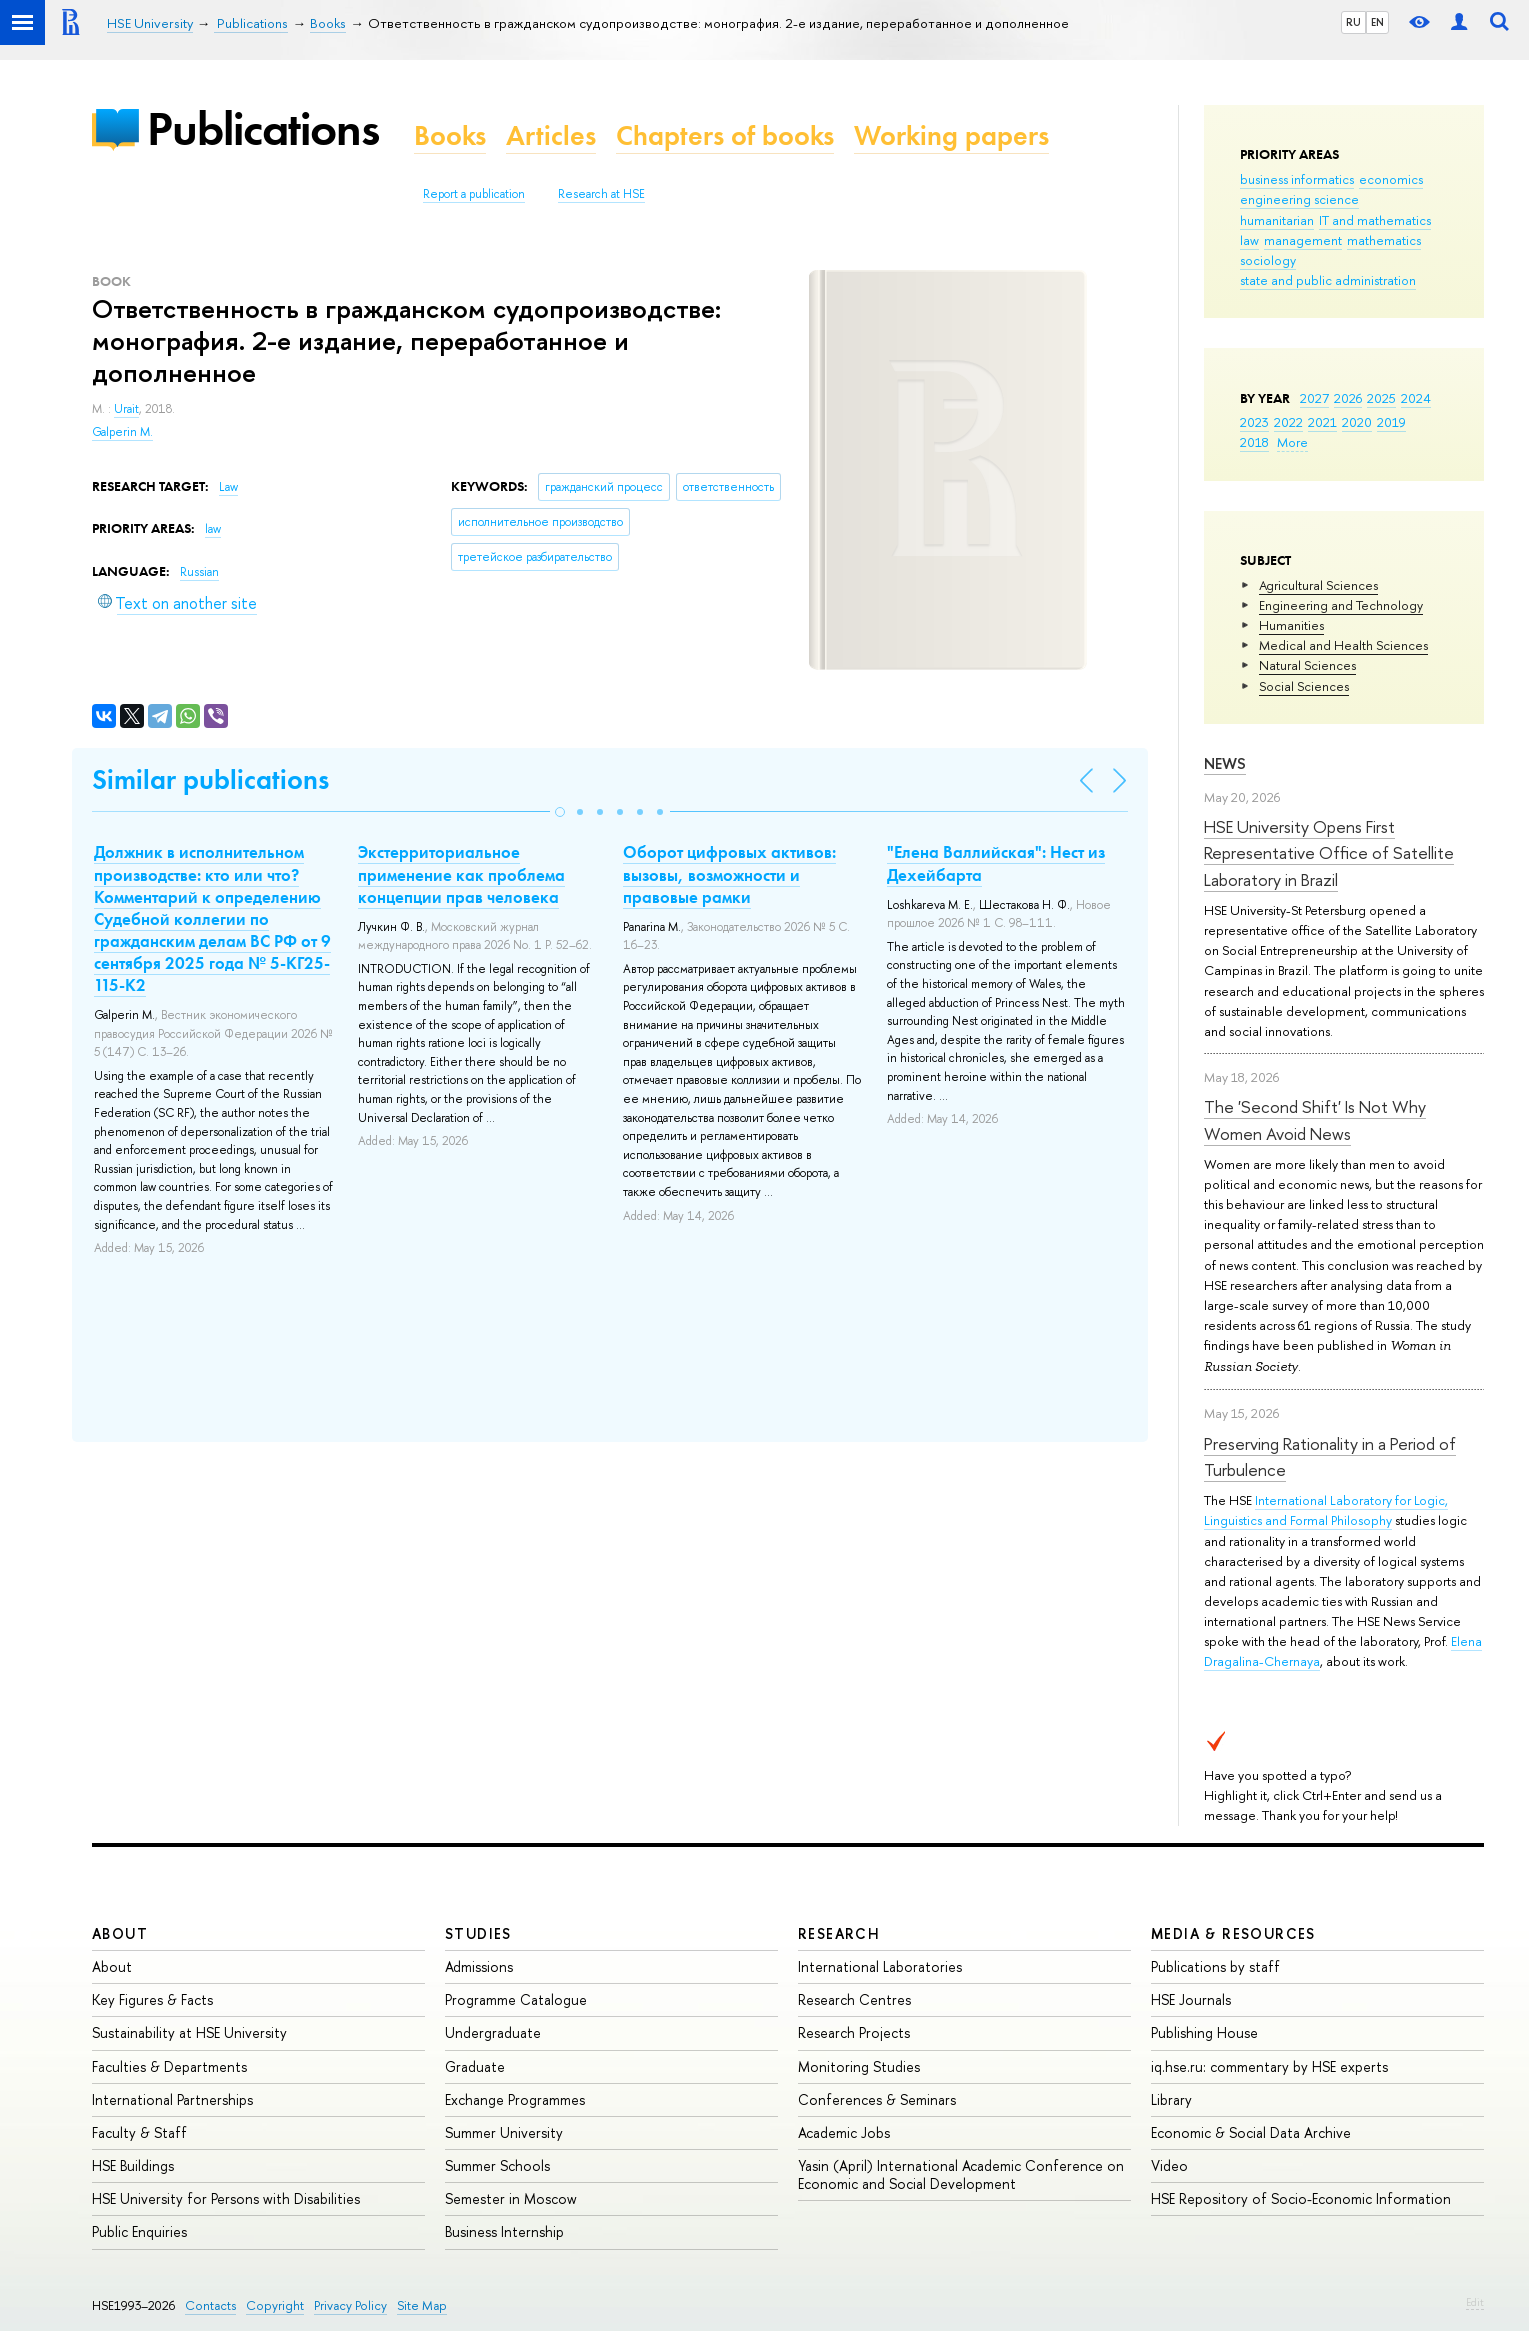  Describe the element at coordinates (139, 2132) in the screenshot. I see `Faculty & Staff` at that location.